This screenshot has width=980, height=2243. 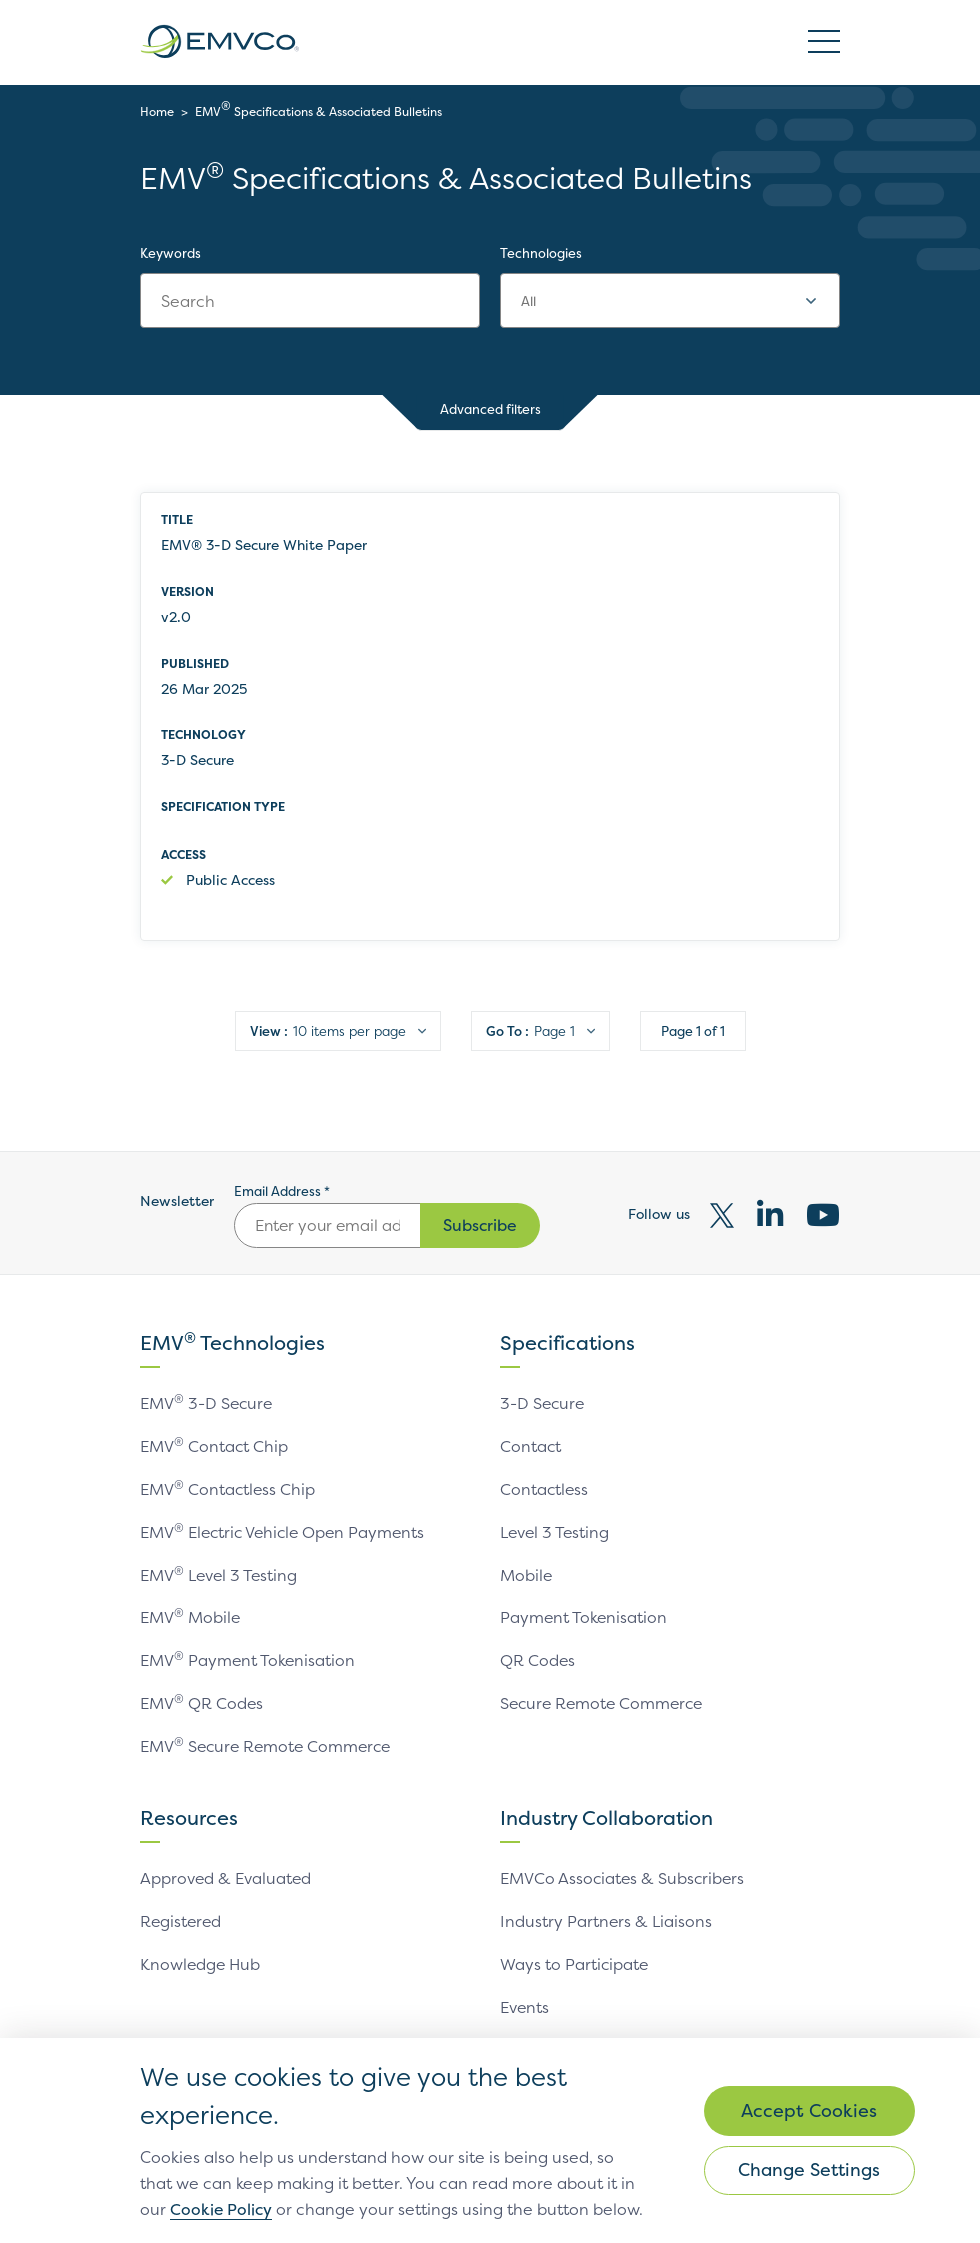 What do you see at coordinates (228, 1488) in the screenshot?
I see `EMV Contactless Chip [link]` at bounding box center [228, 1488].